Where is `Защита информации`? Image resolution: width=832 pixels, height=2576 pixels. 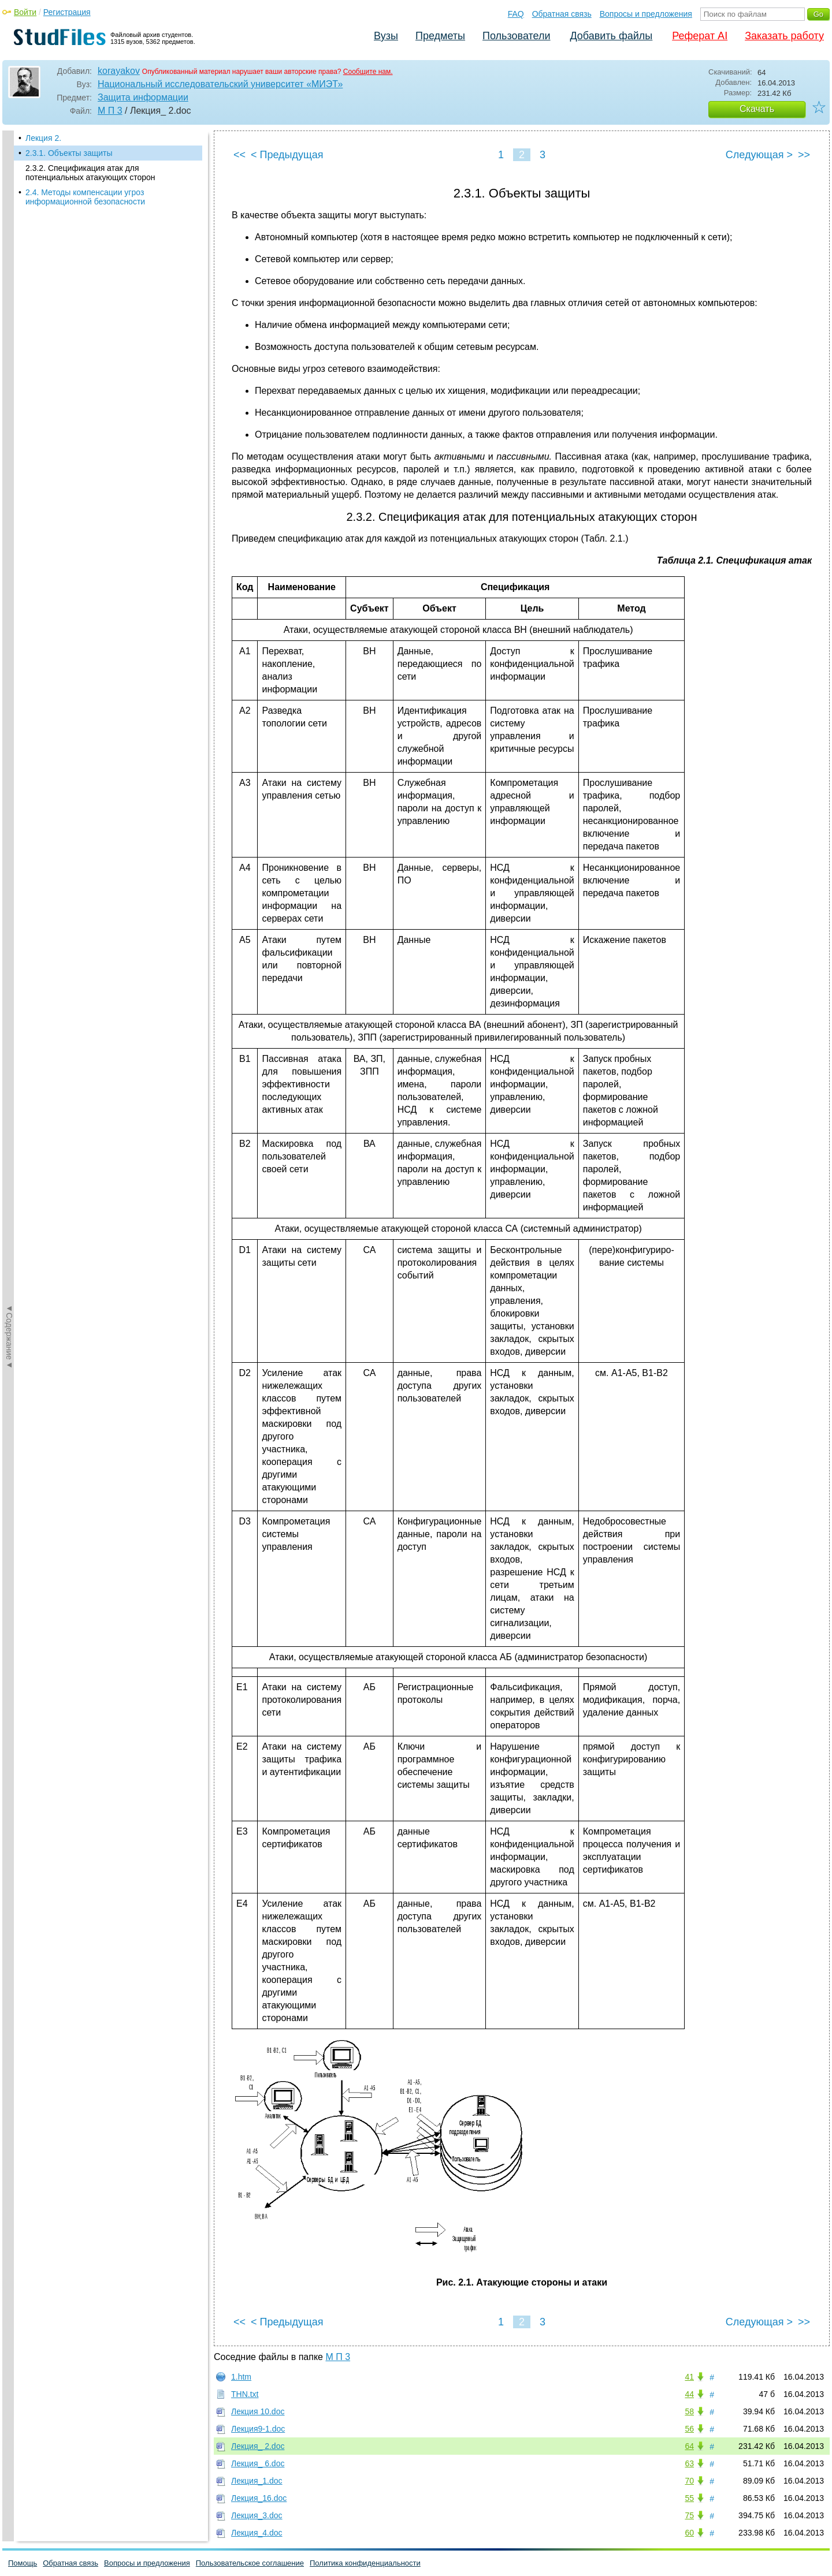
Защита информации is located at coordinates (143, 97).